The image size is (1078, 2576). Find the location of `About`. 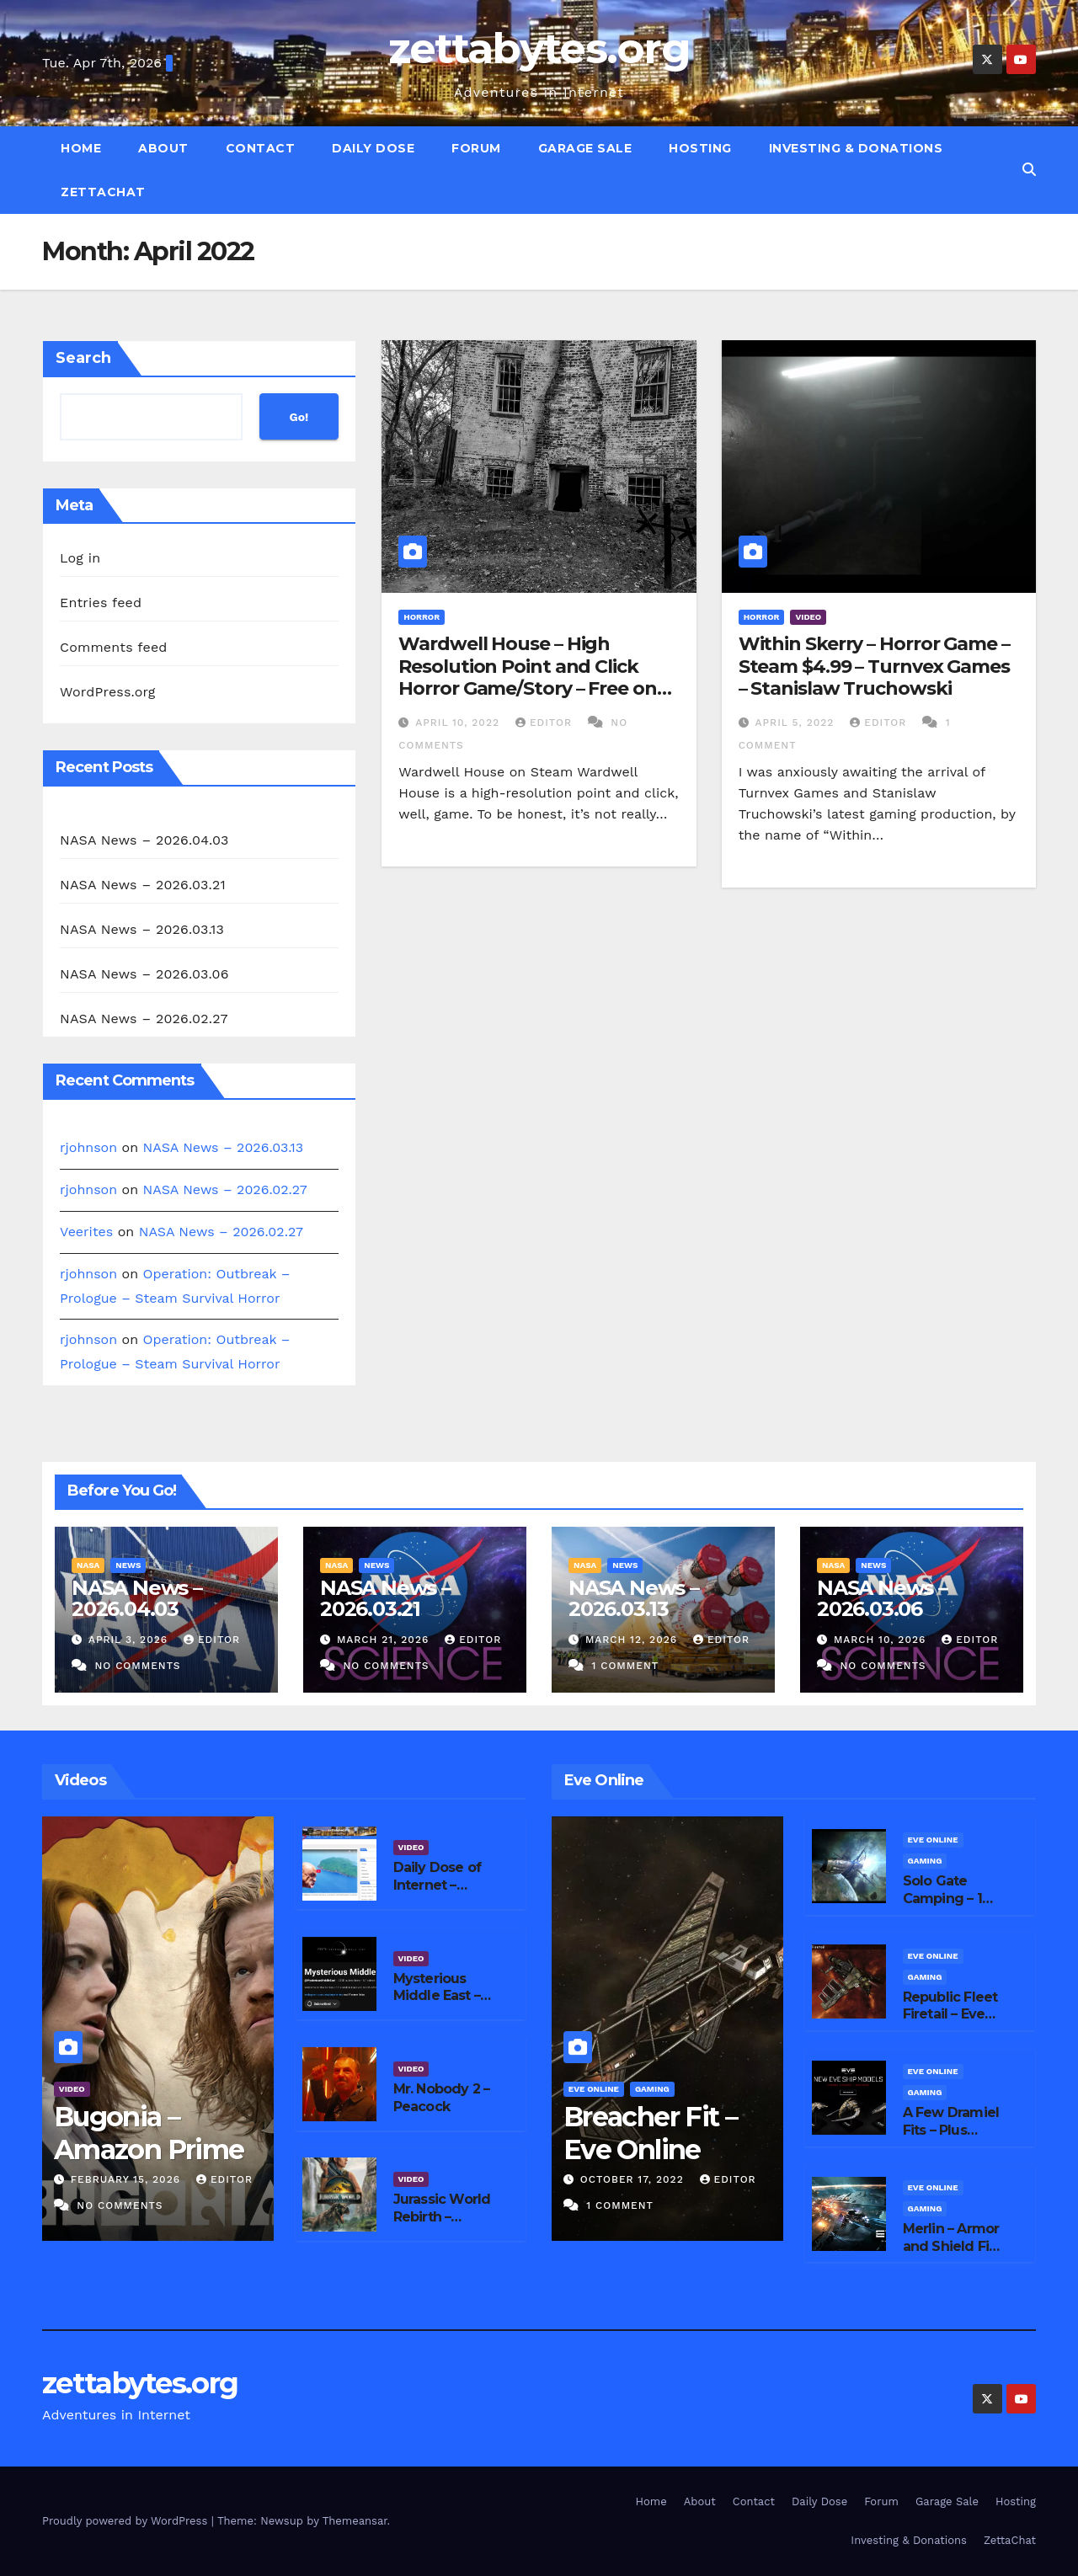

About is located at coordinates (163, 148).